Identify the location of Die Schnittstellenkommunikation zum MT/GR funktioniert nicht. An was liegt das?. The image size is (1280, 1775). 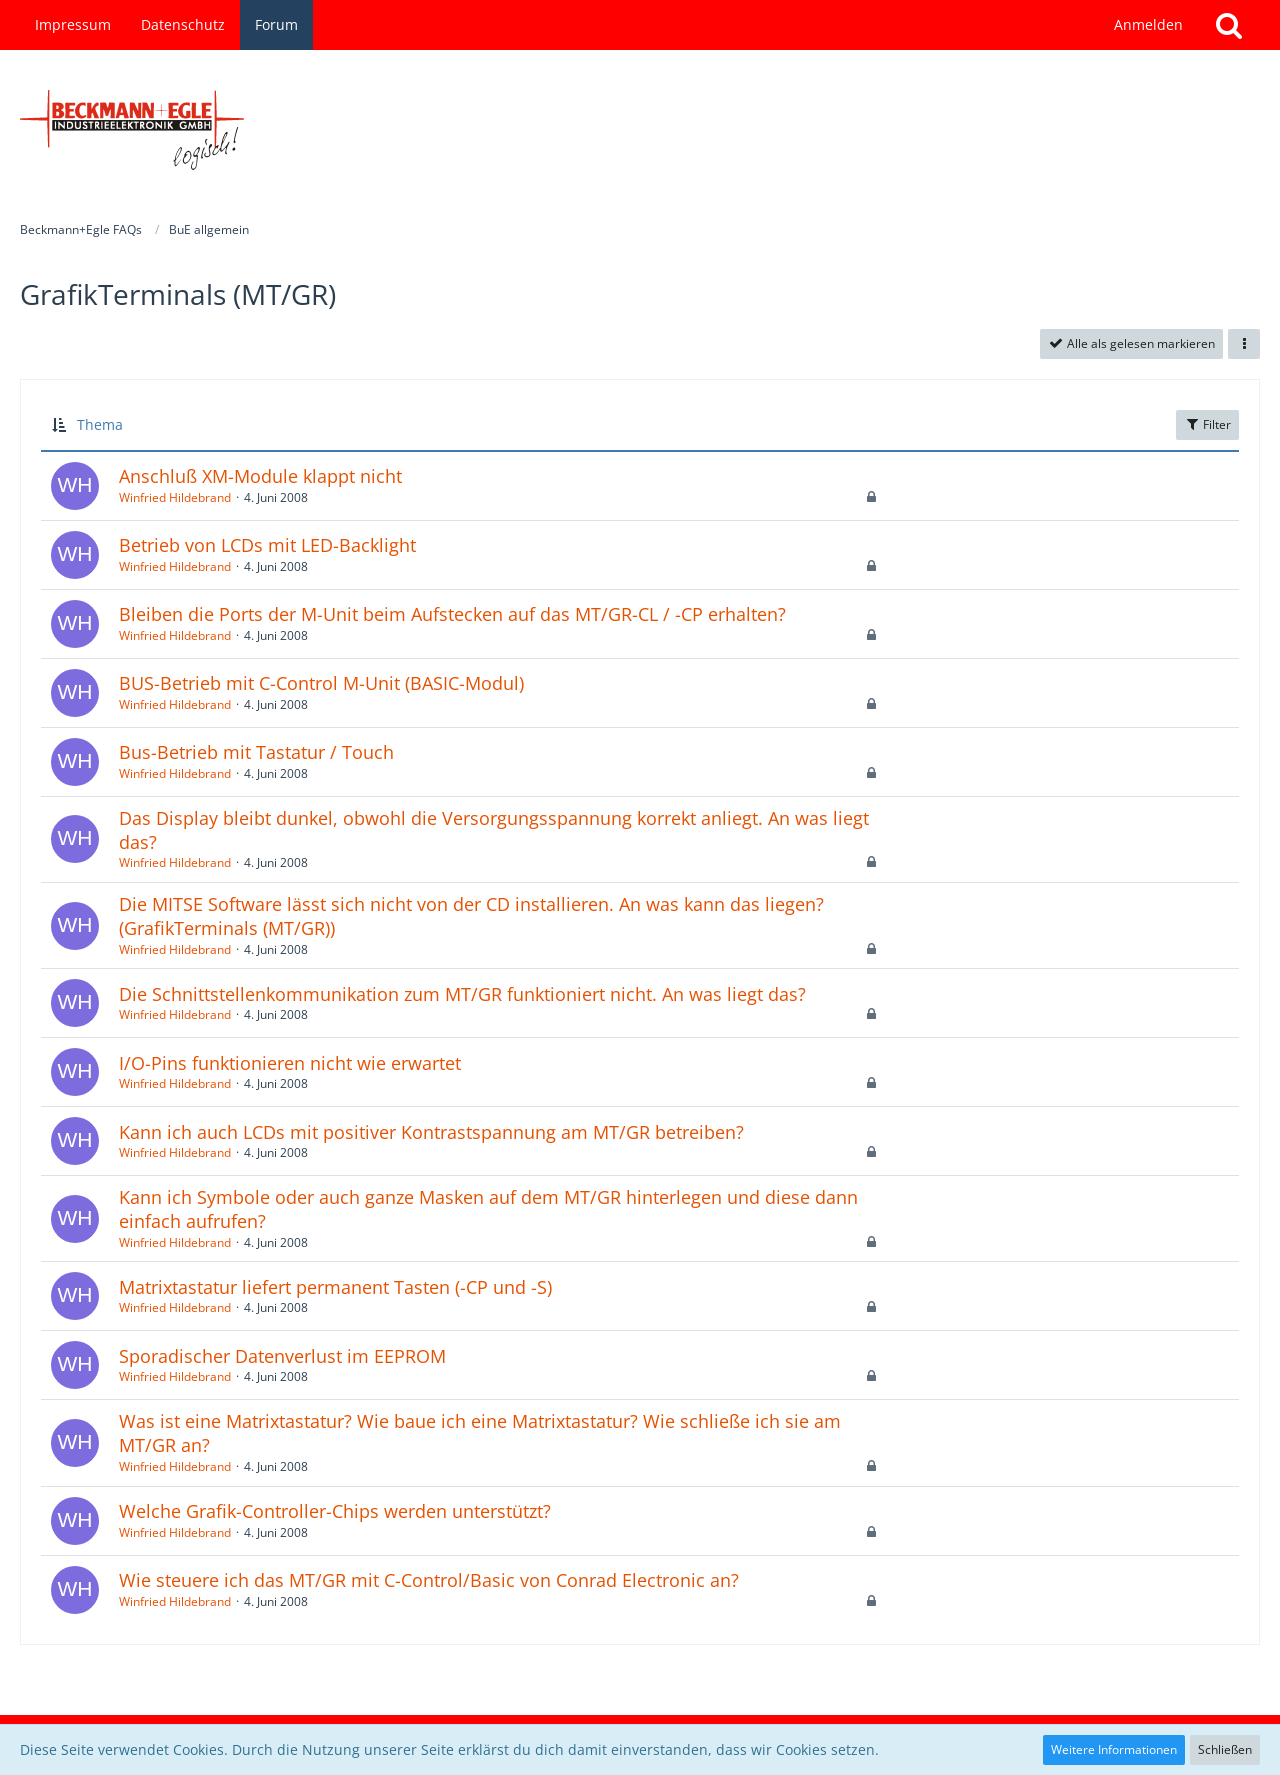
(462, 994).